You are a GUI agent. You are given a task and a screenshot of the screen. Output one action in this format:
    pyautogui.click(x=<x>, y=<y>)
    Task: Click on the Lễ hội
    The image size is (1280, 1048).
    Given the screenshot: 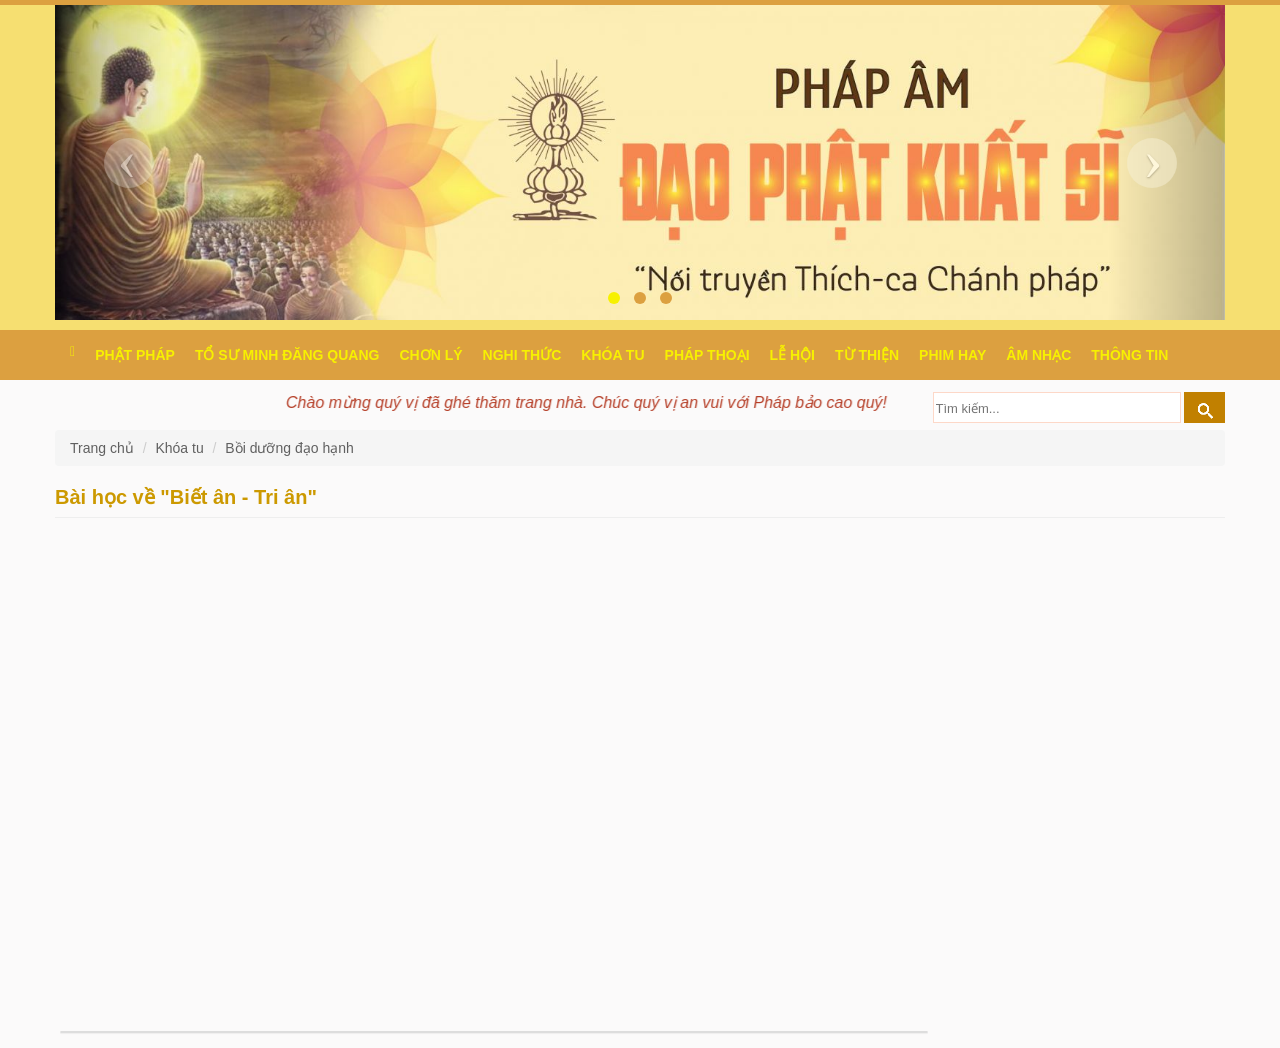 What is the action you would take?
    pyautogui.click(x=792, y=355)
    